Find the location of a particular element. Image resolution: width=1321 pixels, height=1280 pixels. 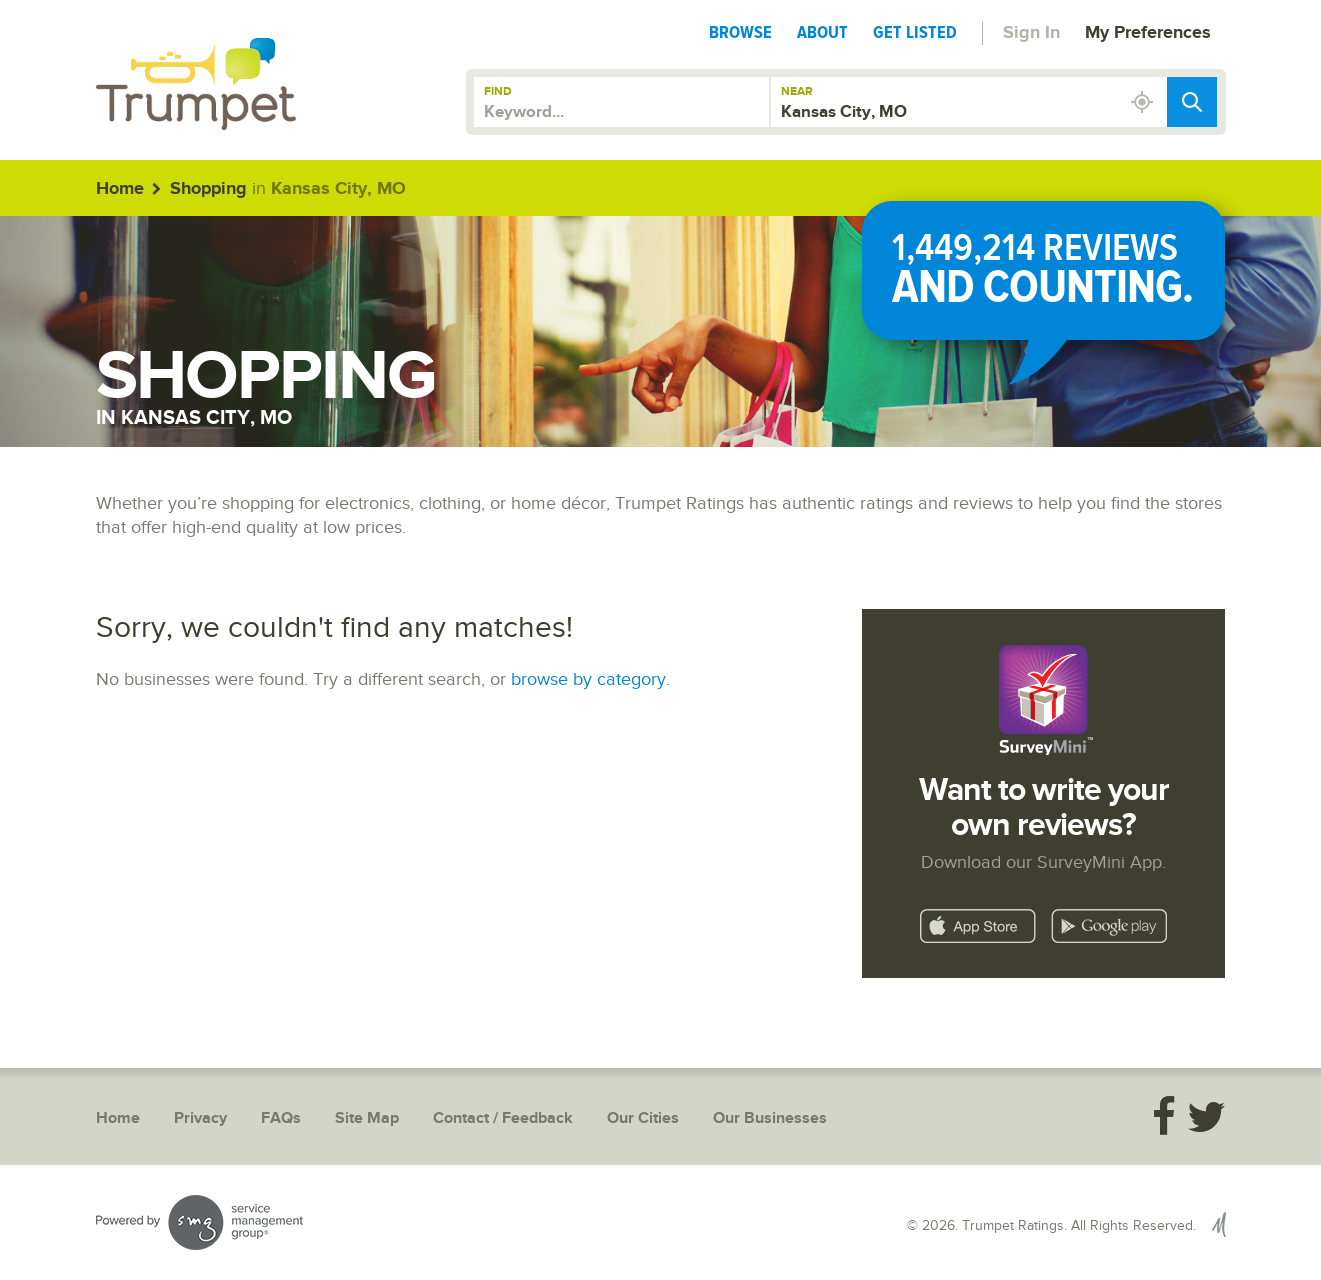

Near is located at coordinates (797, 91).